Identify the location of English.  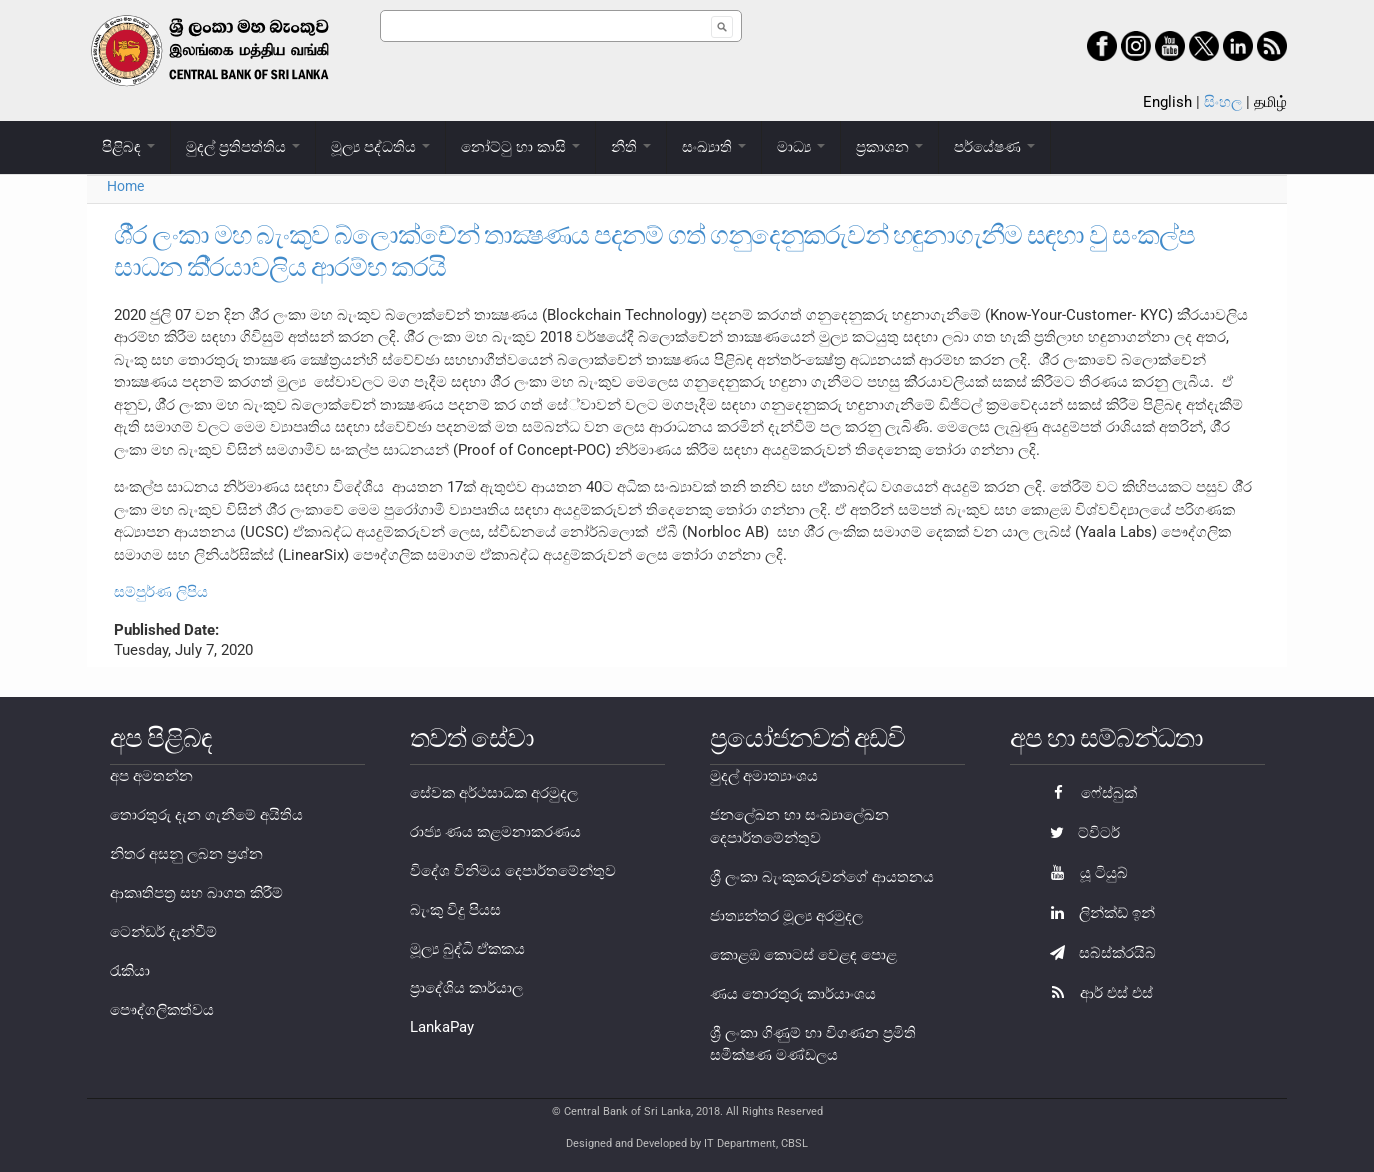
(1167, 102).